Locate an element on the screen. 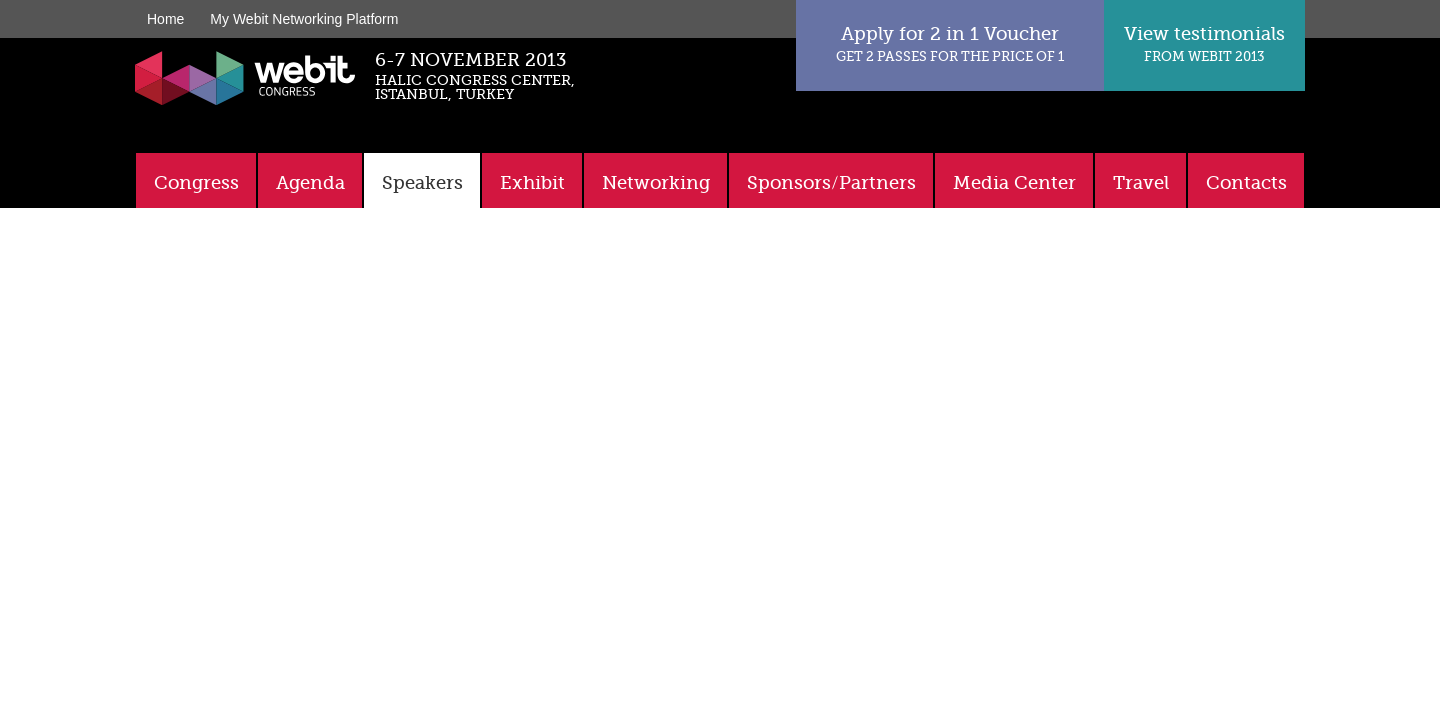  Apply for 2 in 1 Voucher is located at coordinates (950, 43).